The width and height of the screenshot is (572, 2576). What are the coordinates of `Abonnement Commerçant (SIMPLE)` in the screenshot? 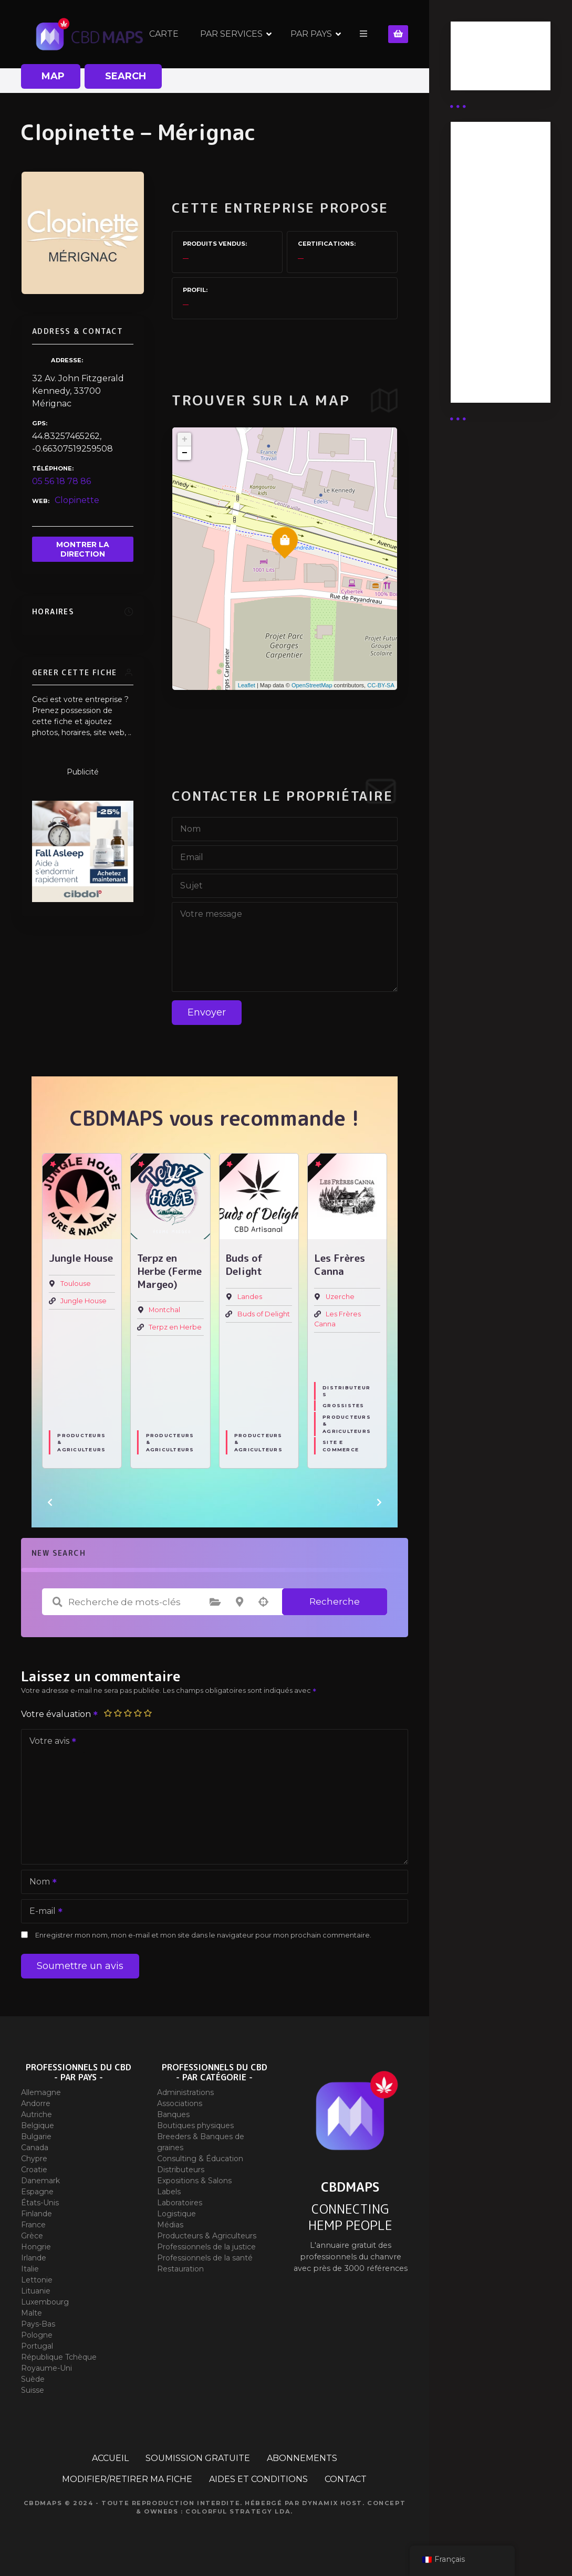 It's located at (489, 358).